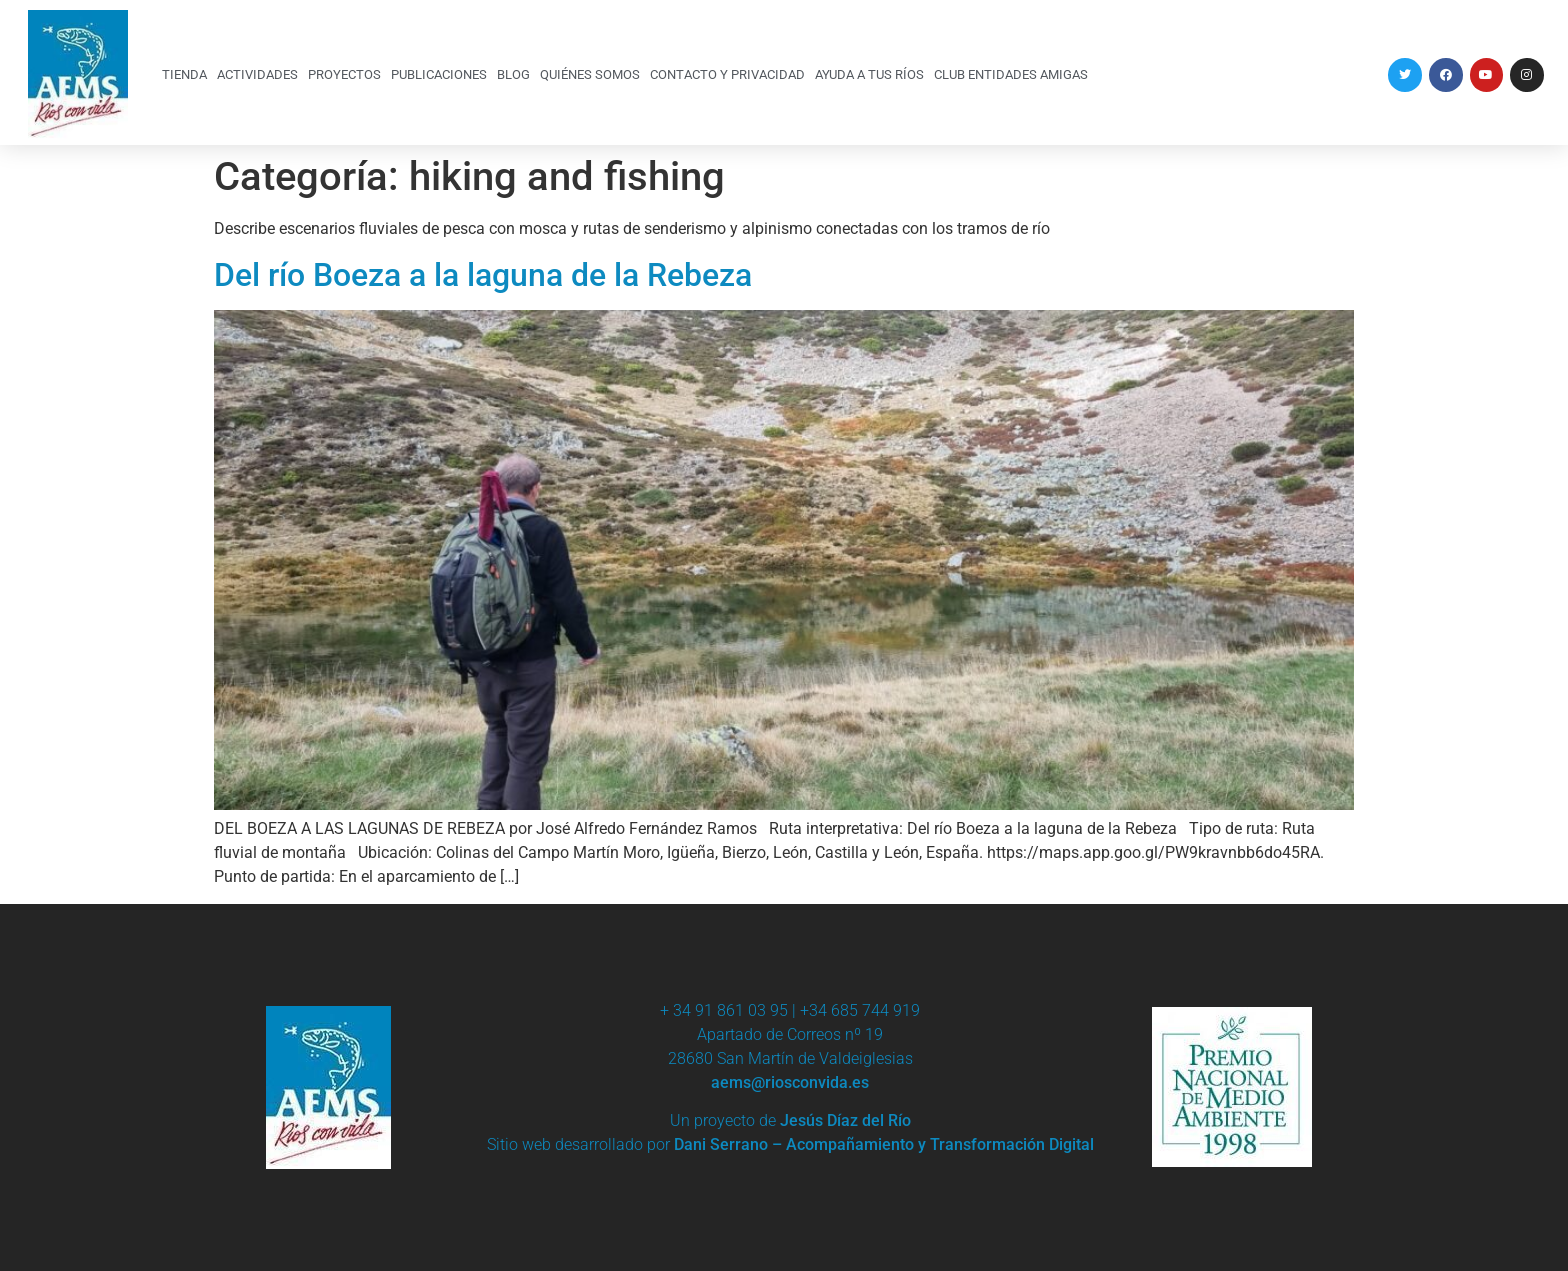 The image size is (1568, 1271). I want to click on CONTACTO Y PRIVACIDAD, so click(727, 74).